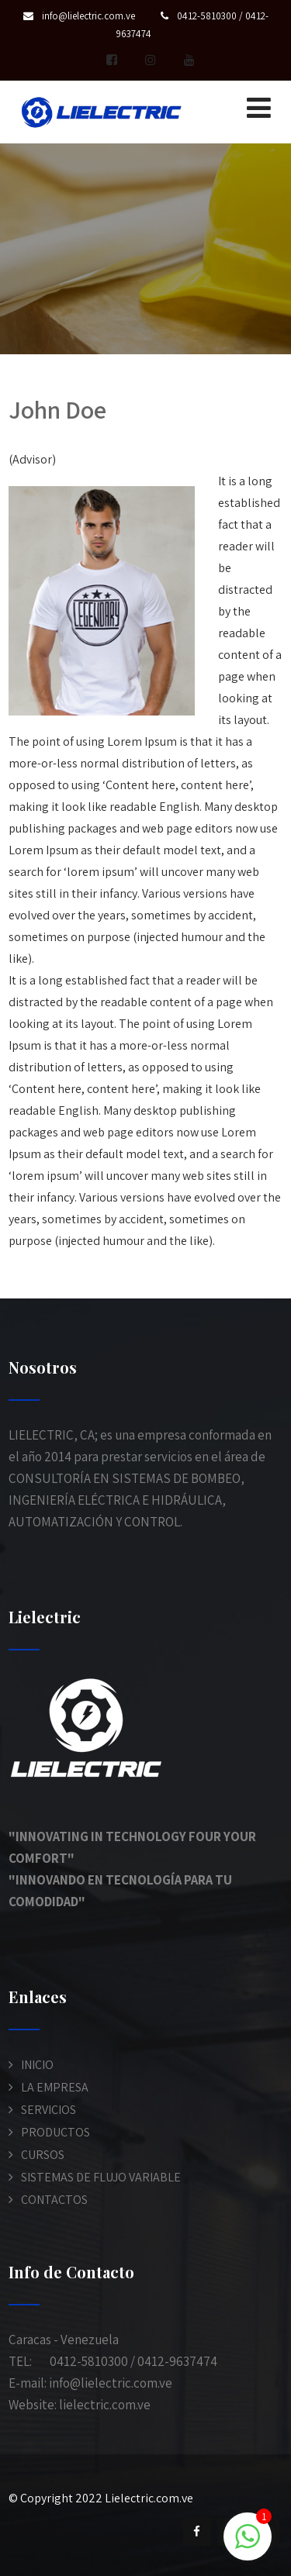 The image size is (291, 2576). I want to click on INICIO, so click(37, 2065).